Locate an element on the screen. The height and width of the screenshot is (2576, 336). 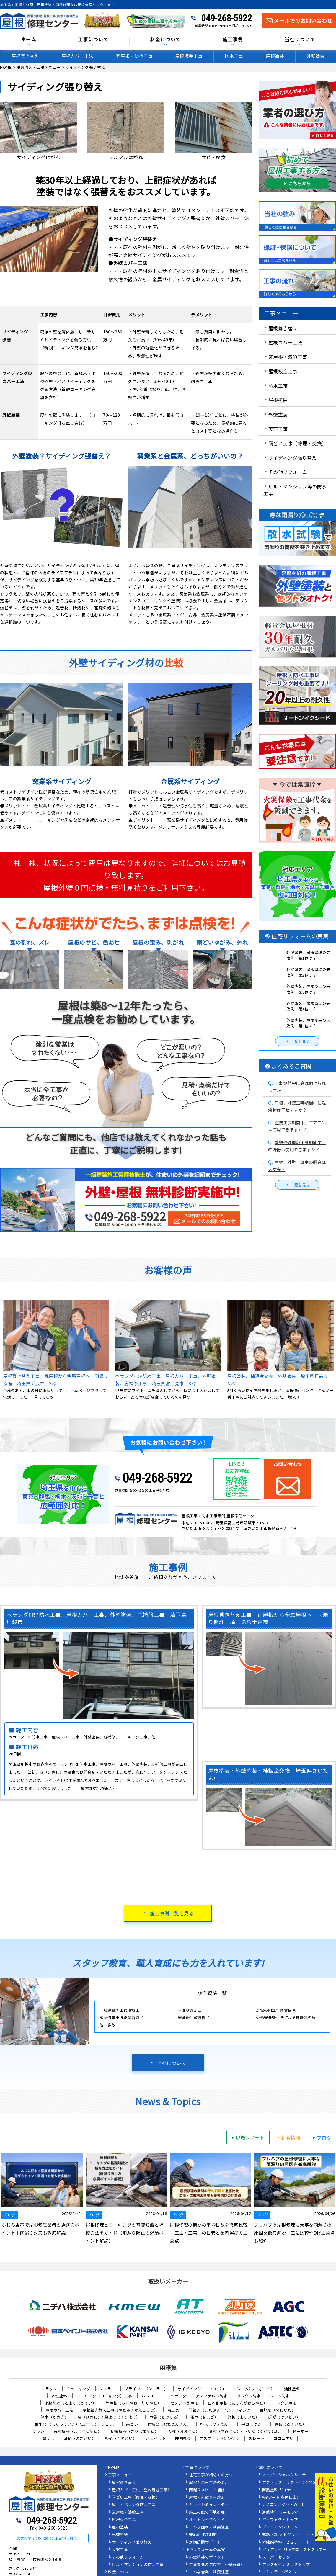
スーパーセラン is located at coordinates (276, 2557).